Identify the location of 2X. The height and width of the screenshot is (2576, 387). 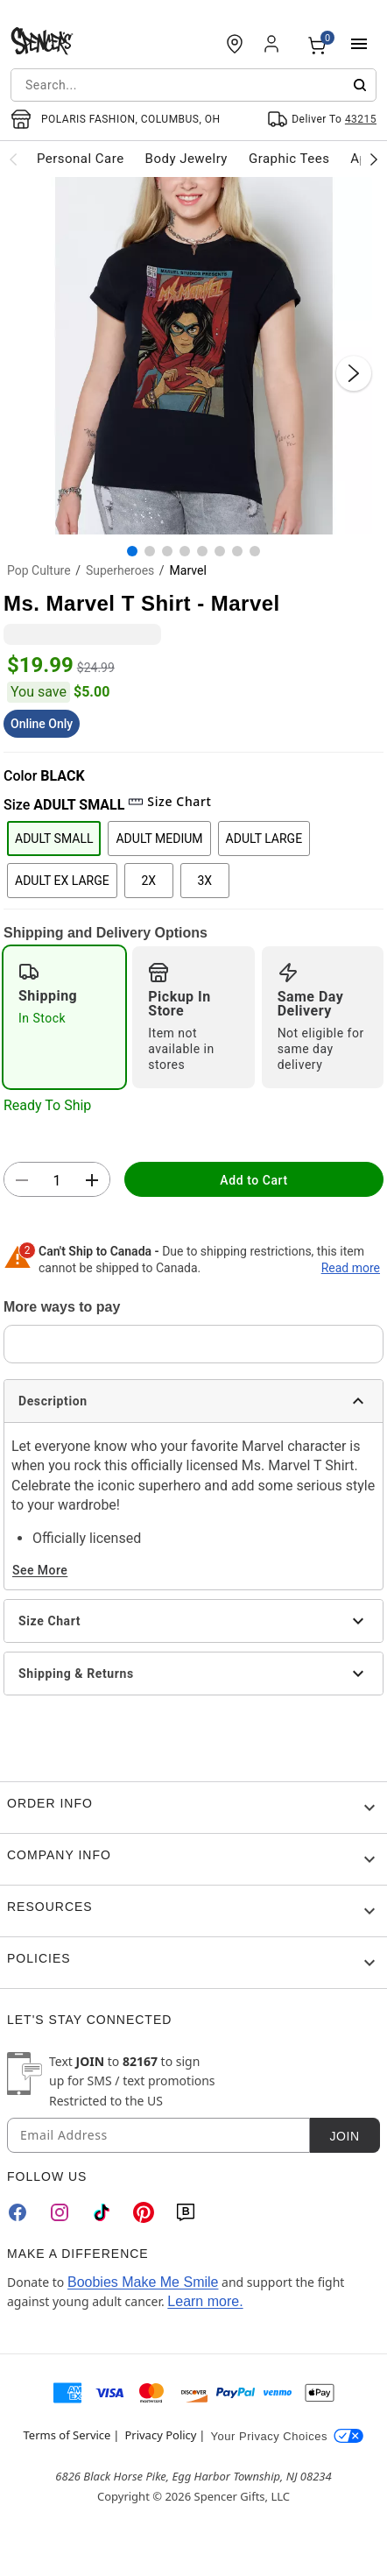
(148, 881).